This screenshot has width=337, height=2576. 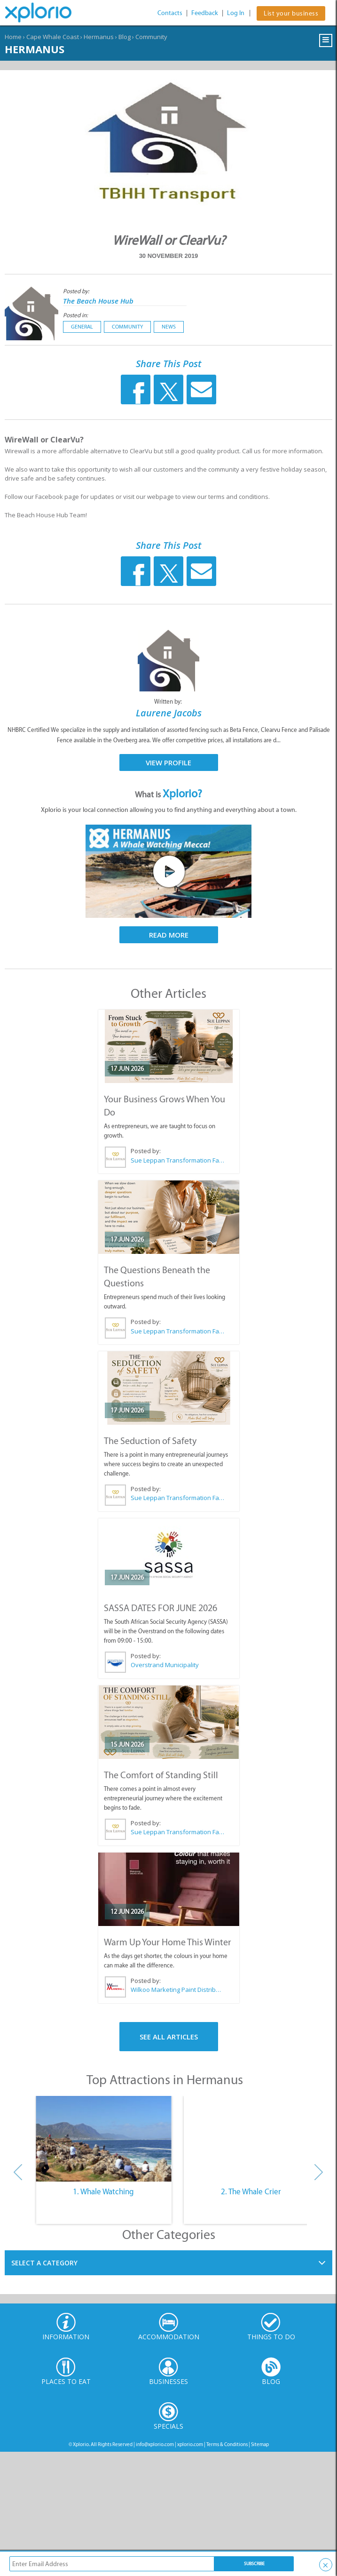 What do you see at coordinates (260, 2444) in the screenshot?
I see `Sitemap` at bounding box center [260, 2444].